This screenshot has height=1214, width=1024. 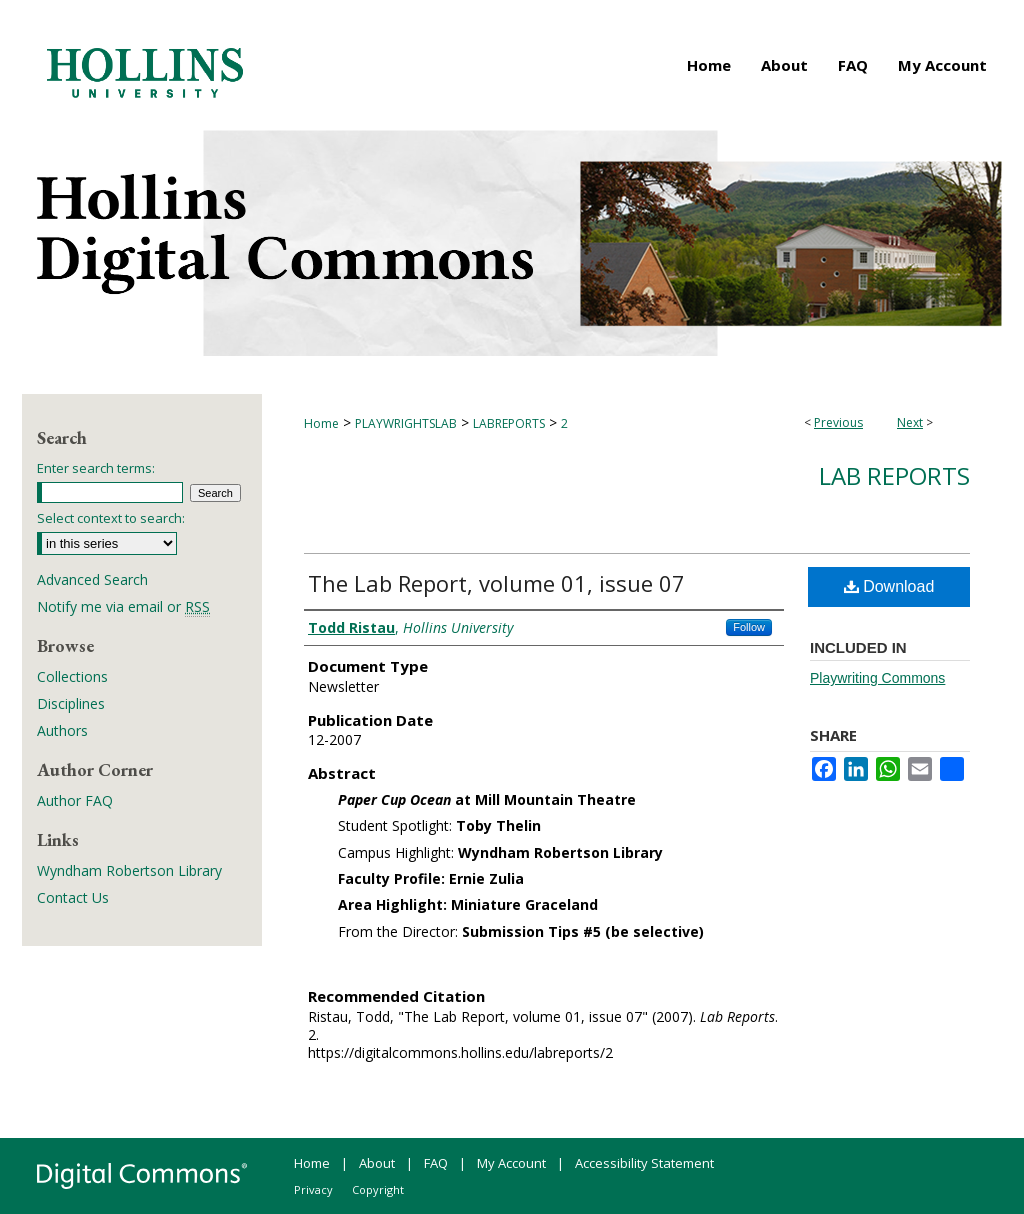 What do you see at coordinates (321, 423) in the screenshot?
I see `Home` at bounding box center [321, 423].